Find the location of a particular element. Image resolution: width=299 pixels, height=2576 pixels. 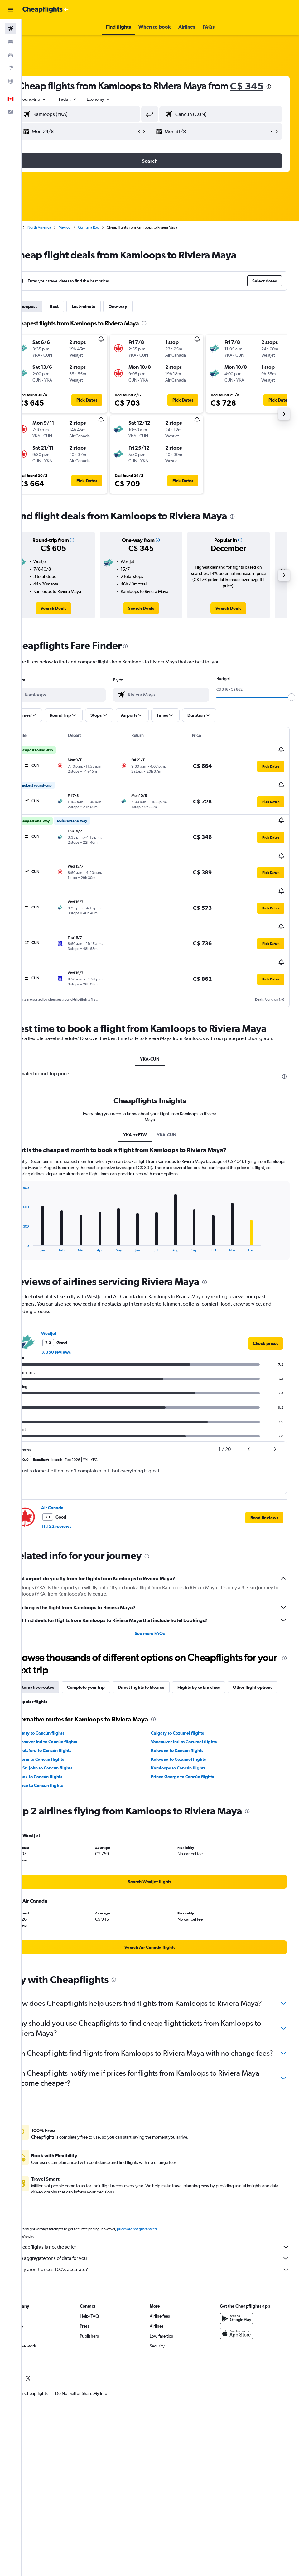

Other flight options [tab] is located at coordinates (58, 1697).